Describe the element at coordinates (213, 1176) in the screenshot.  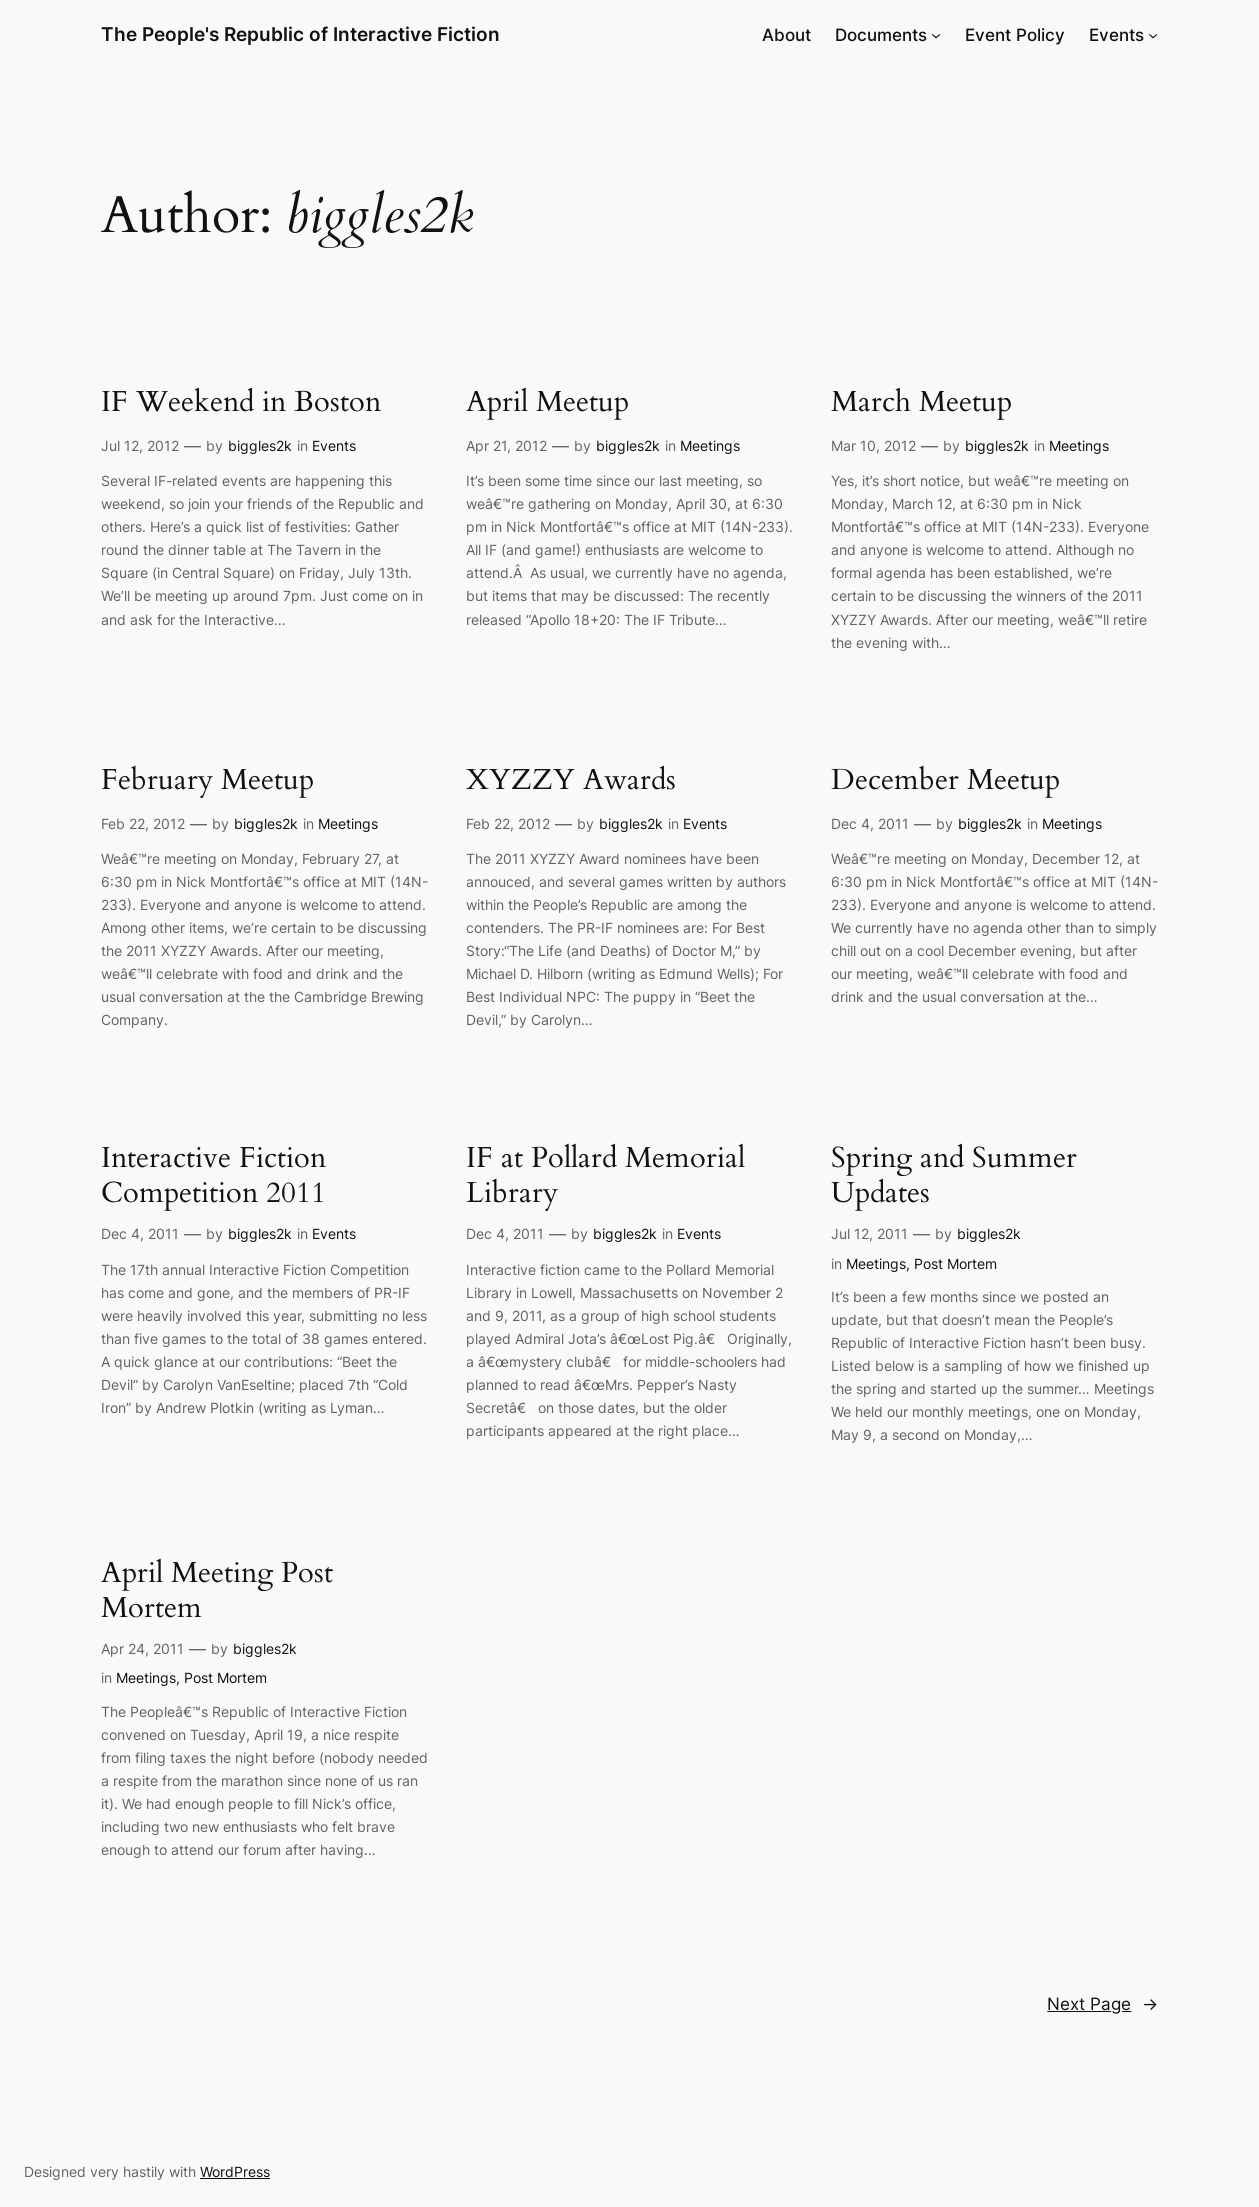
I see `Interactive Fiction Competition 2011` at that location.